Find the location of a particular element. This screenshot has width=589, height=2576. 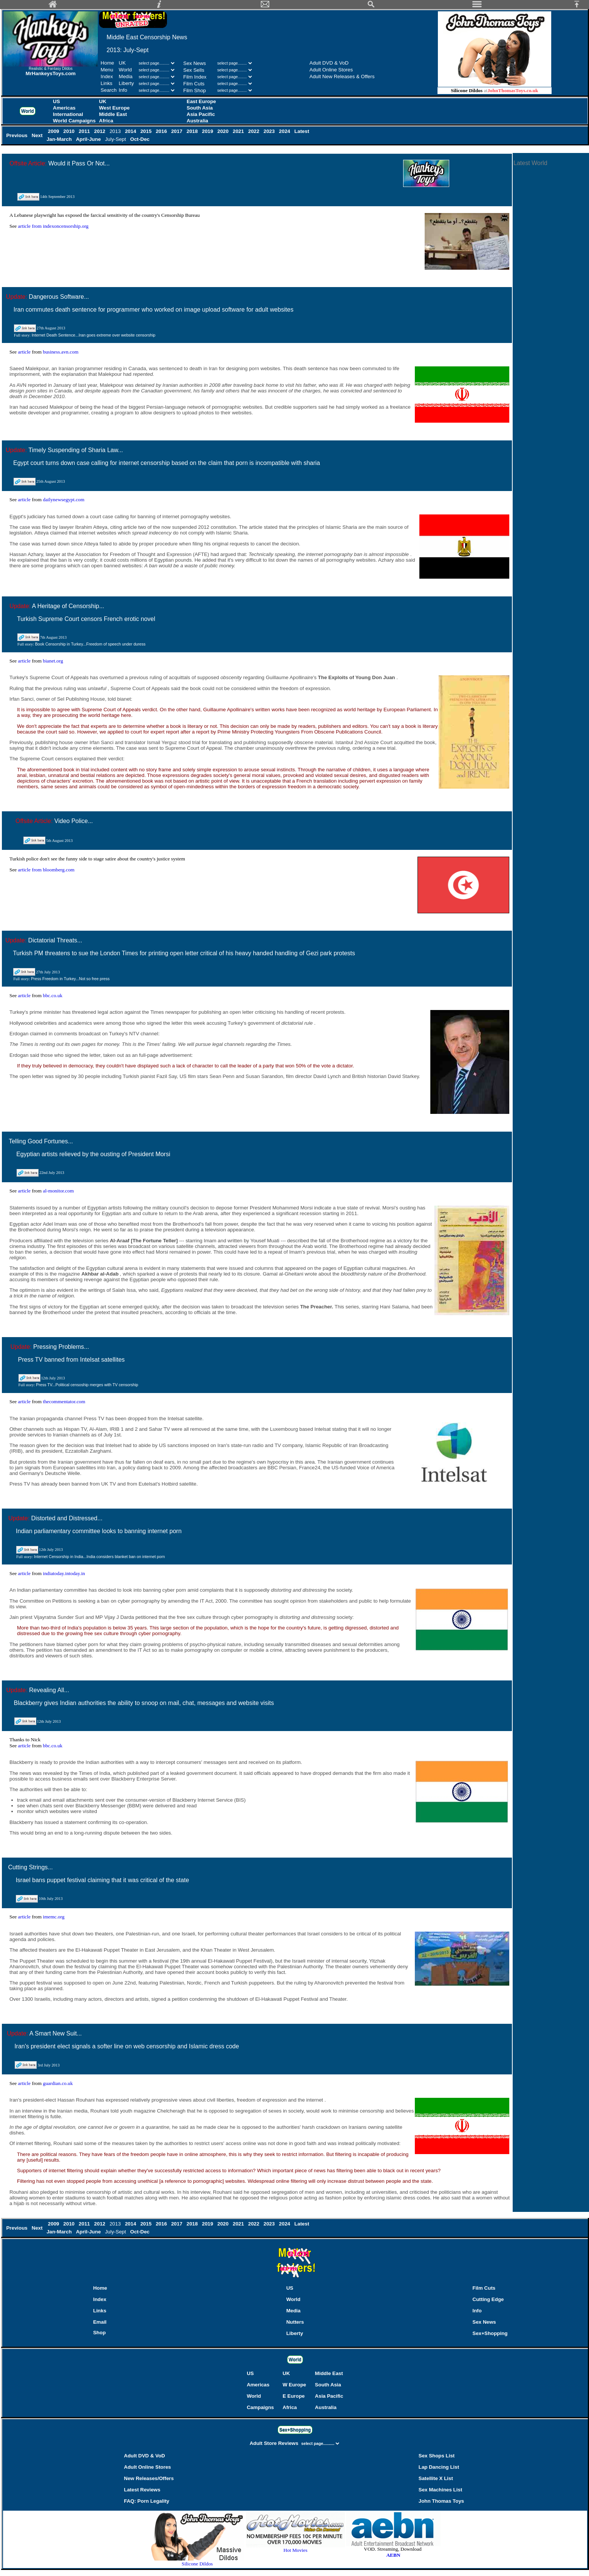

Sex News is located at coordinates (194, 63).